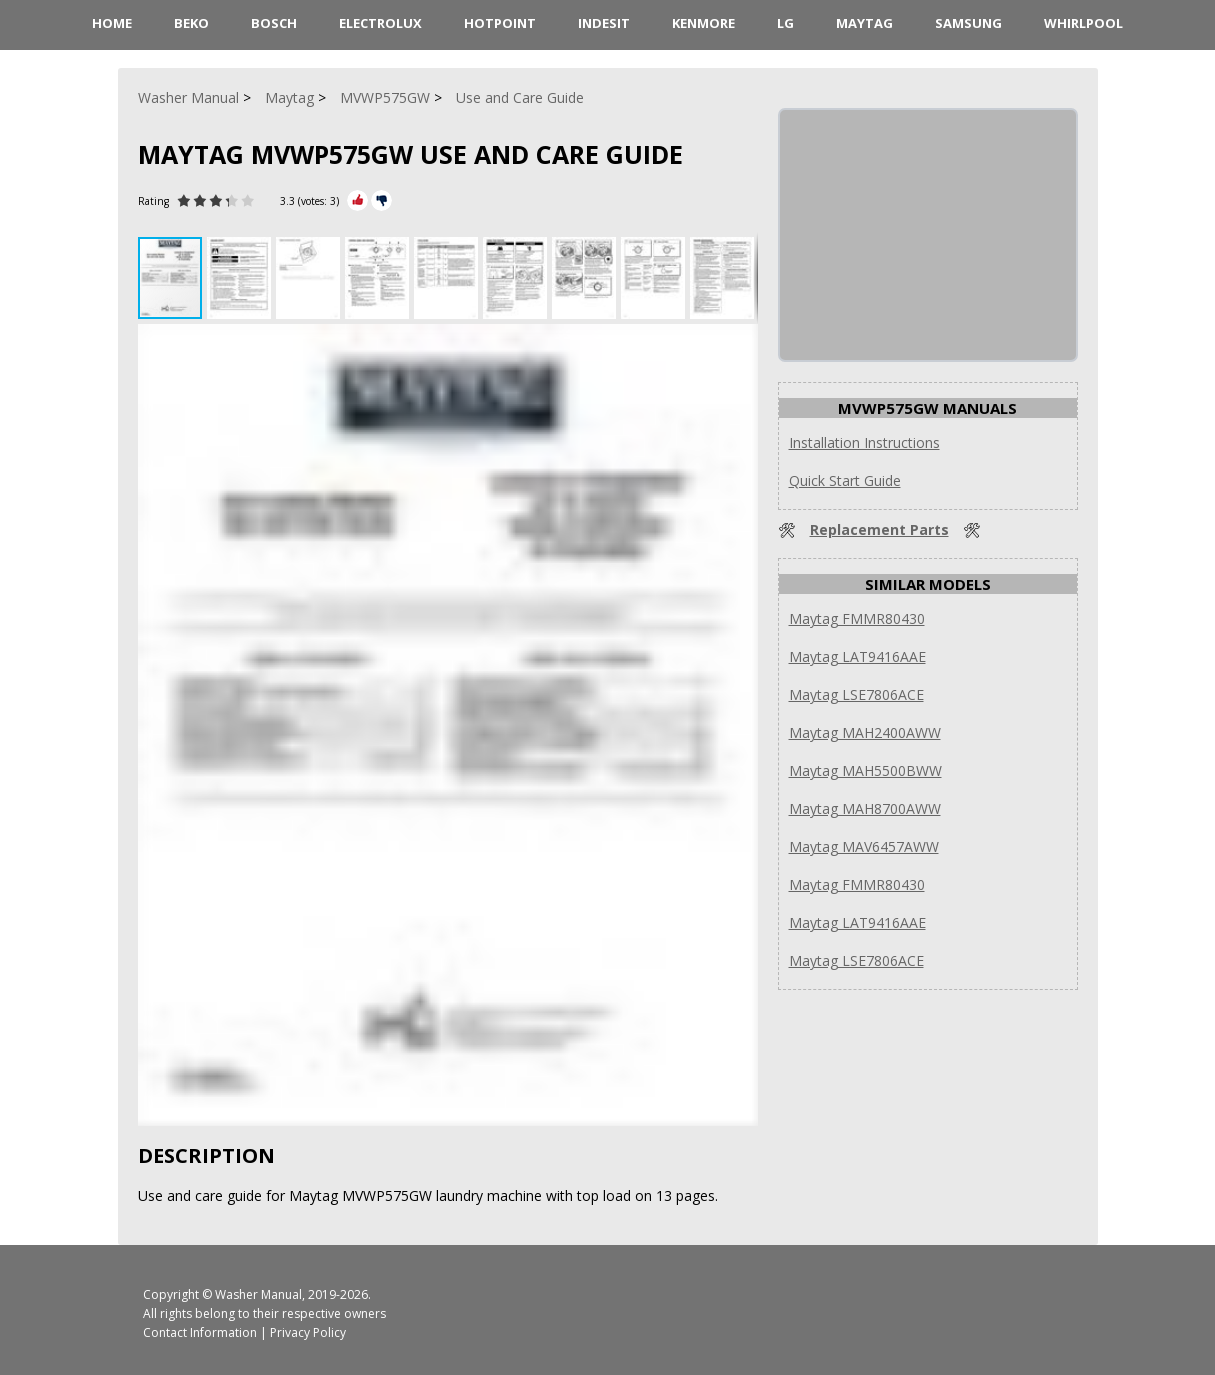 The height and width of the screenshot is (1375, 1215). I want to click on Samsung, so click(968, 23).